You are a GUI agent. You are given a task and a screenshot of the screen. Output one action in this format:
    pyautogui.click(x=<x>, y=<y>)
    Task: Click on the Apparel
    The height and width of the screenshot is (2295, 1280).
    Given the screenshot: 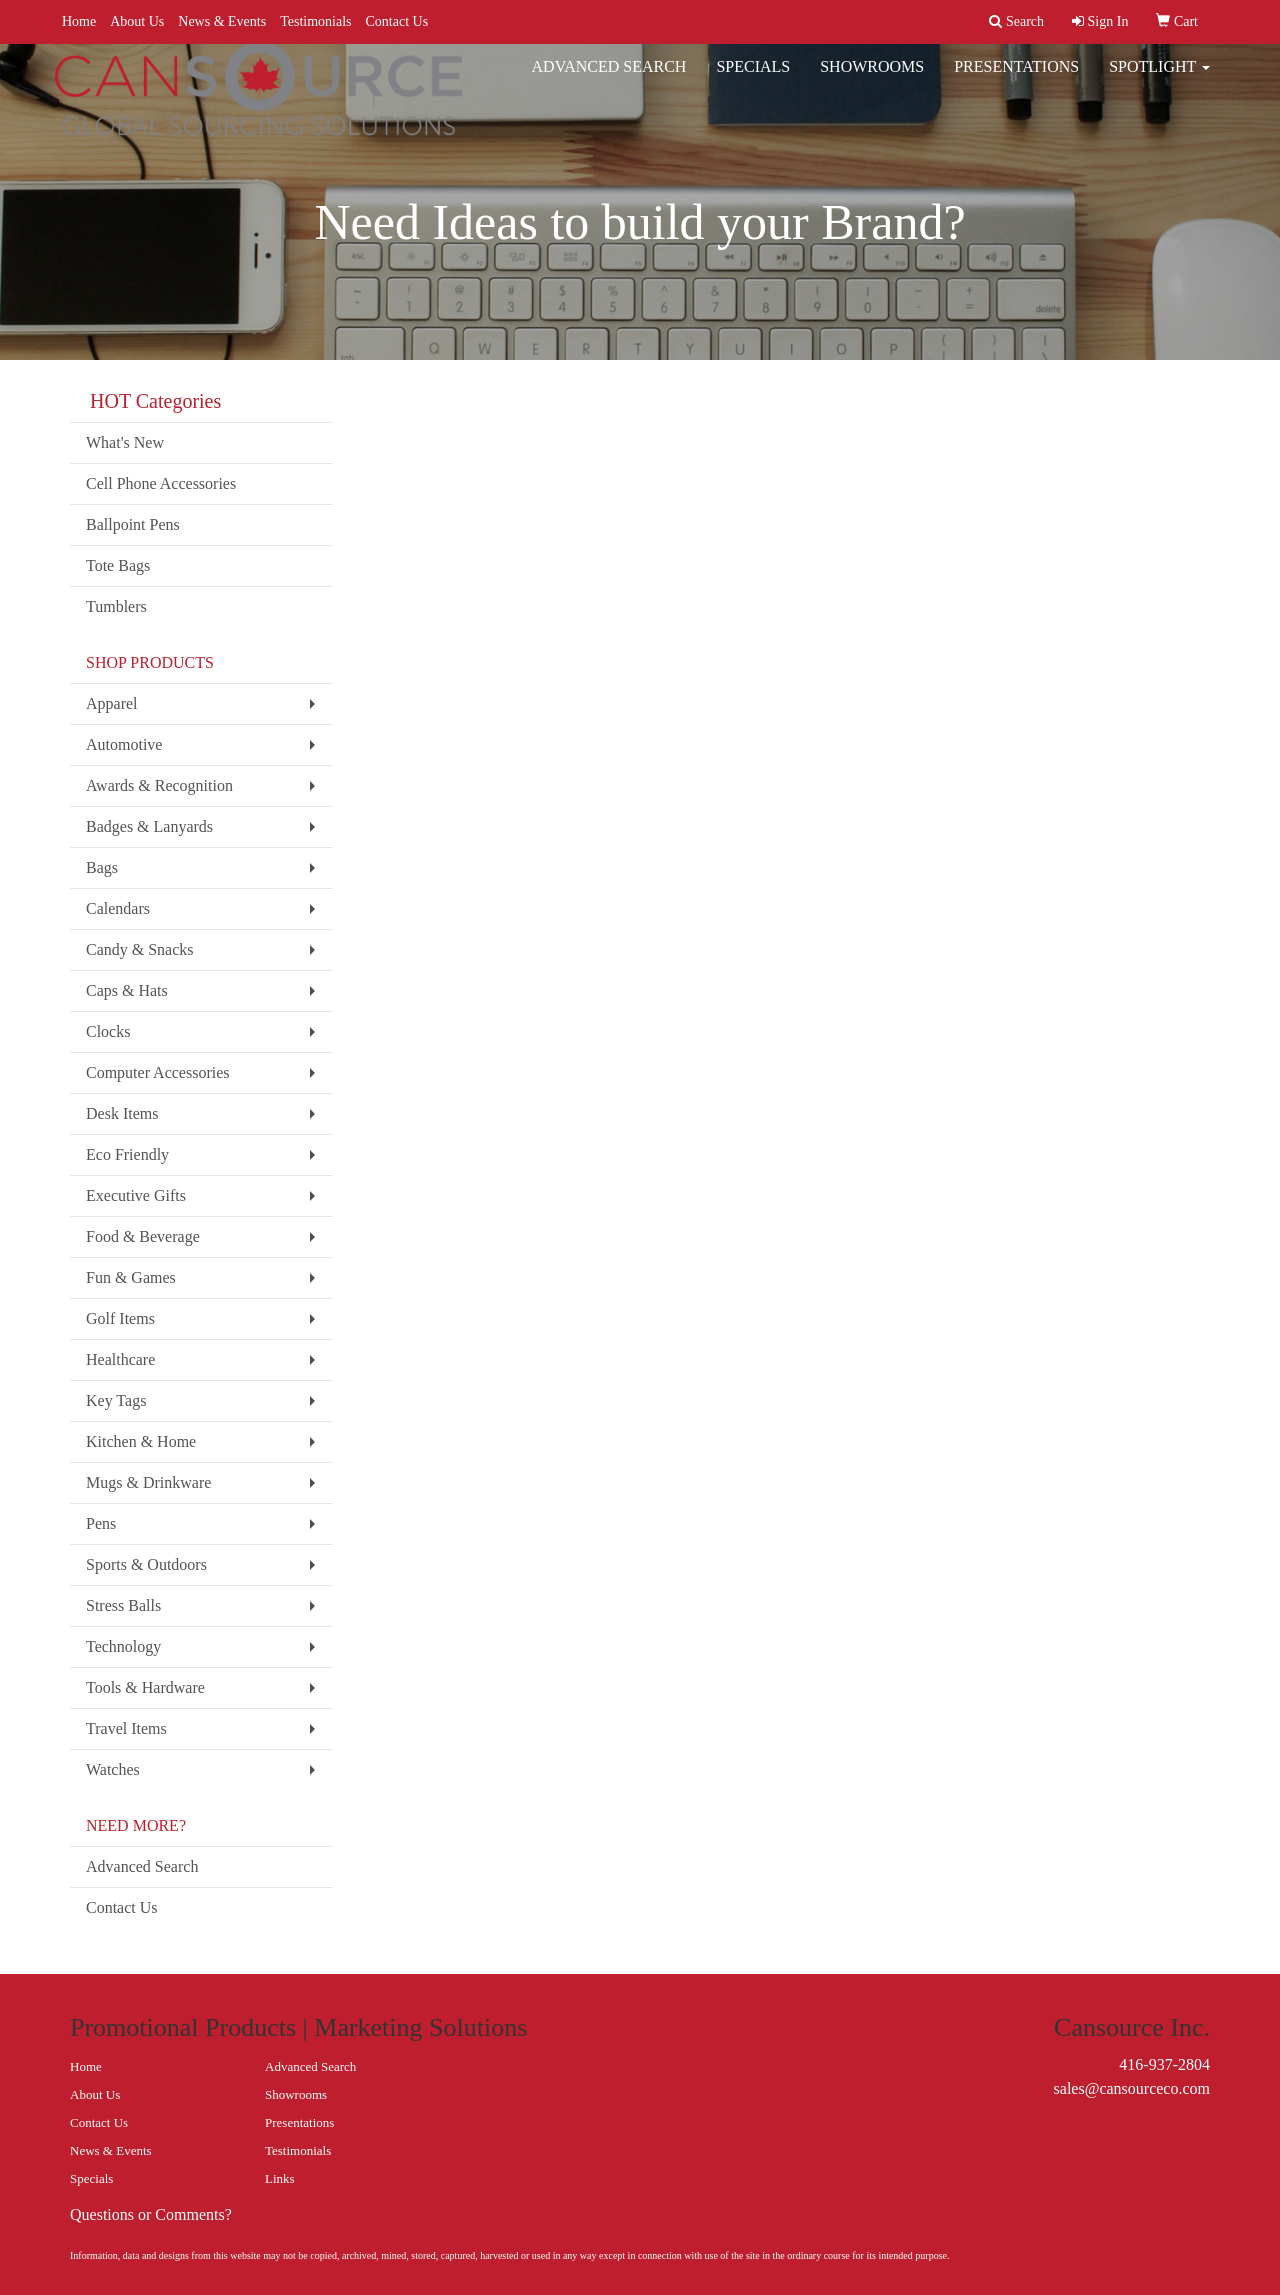 What is the action you would take?
    pyautogui.click(x=112, y=703)
    